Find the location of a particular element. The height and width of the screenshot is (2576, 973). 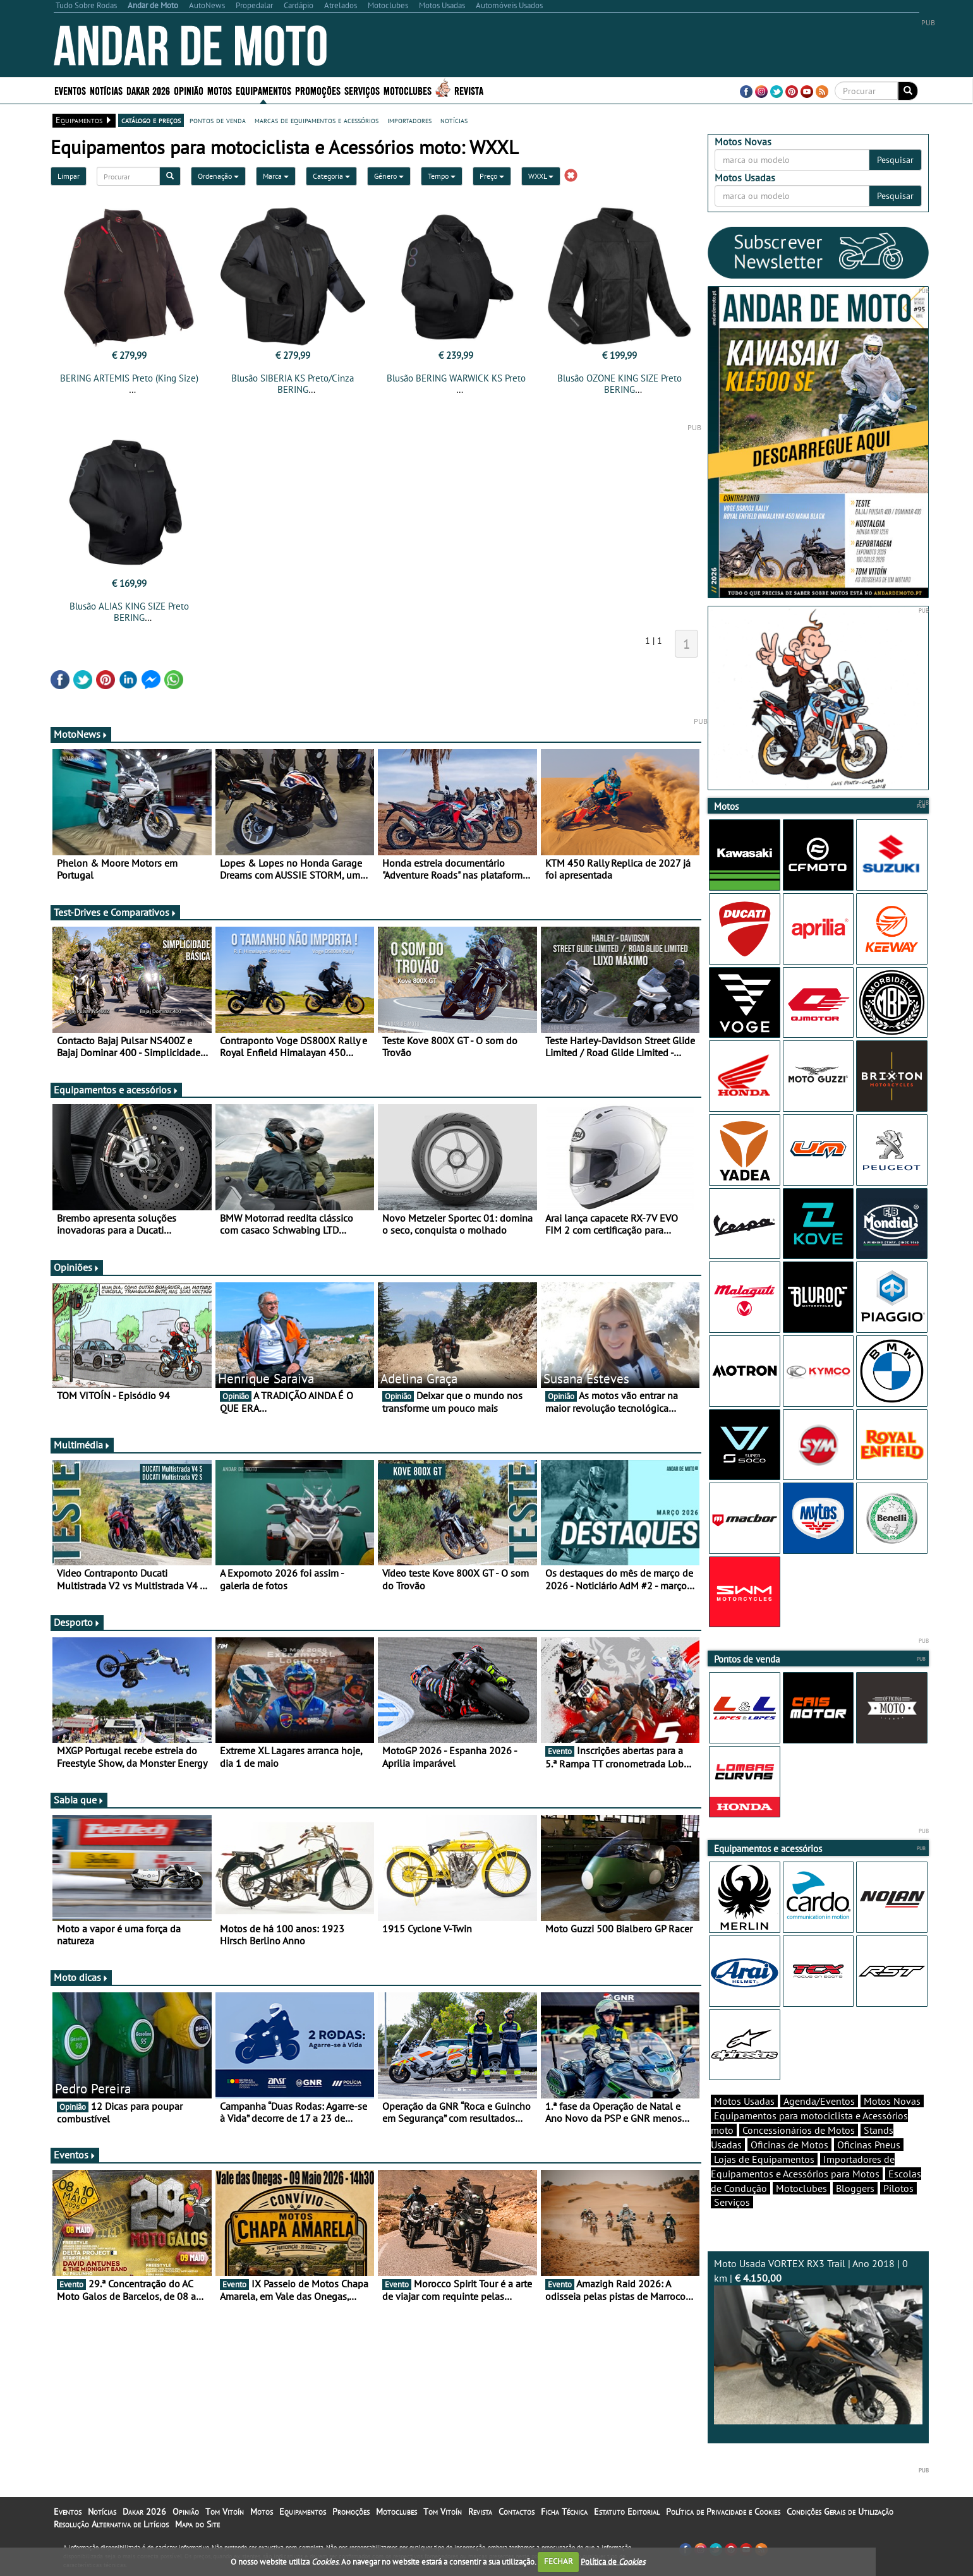

MotoNews is located at coordinates (81, 734).